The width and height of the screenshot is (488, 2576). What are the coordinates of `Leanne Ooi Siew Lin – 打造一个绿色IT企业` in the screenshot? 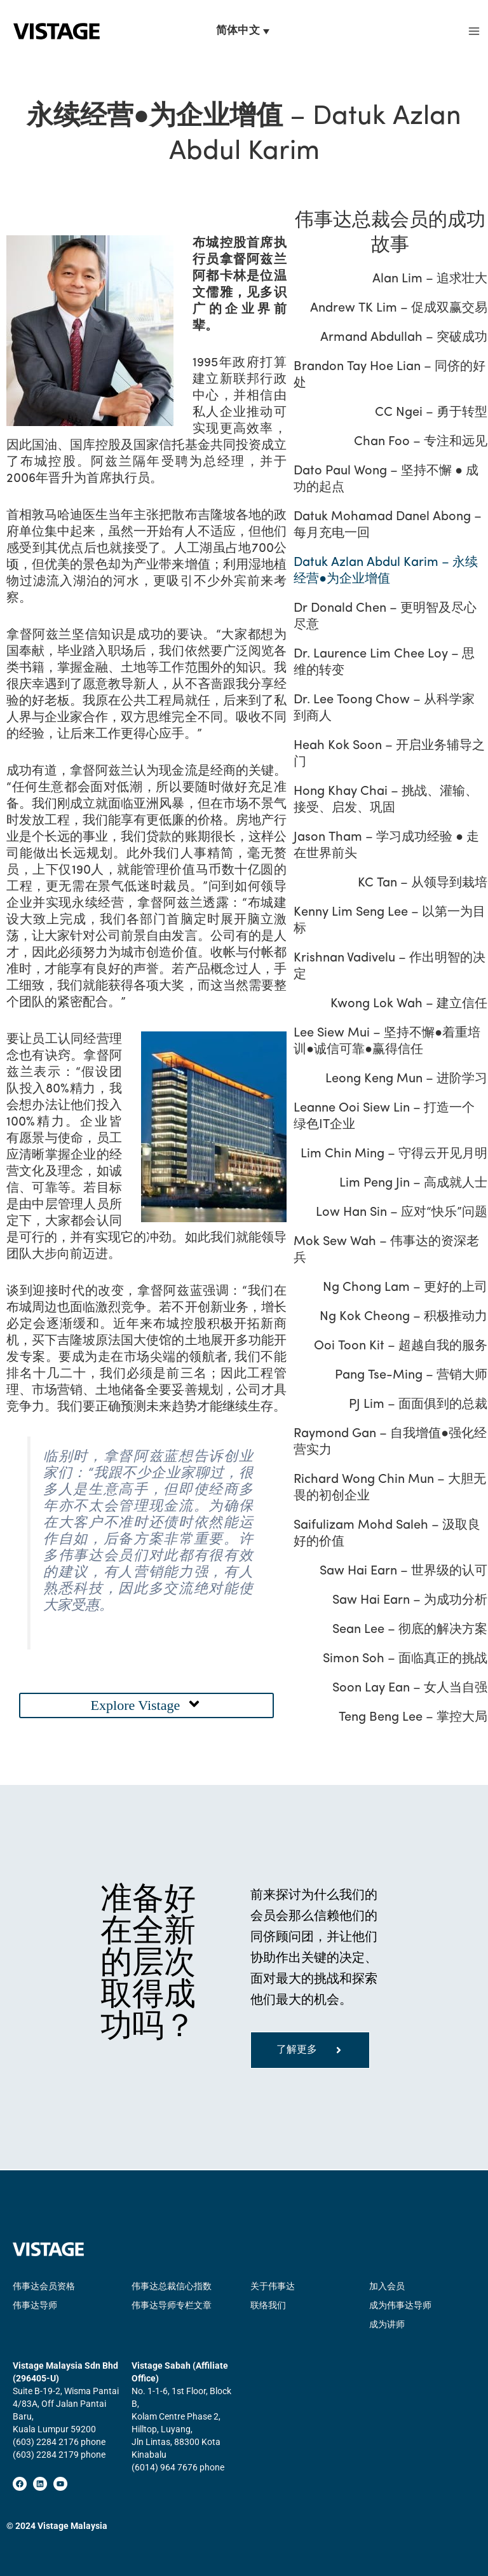 It's located at (390, 1117).